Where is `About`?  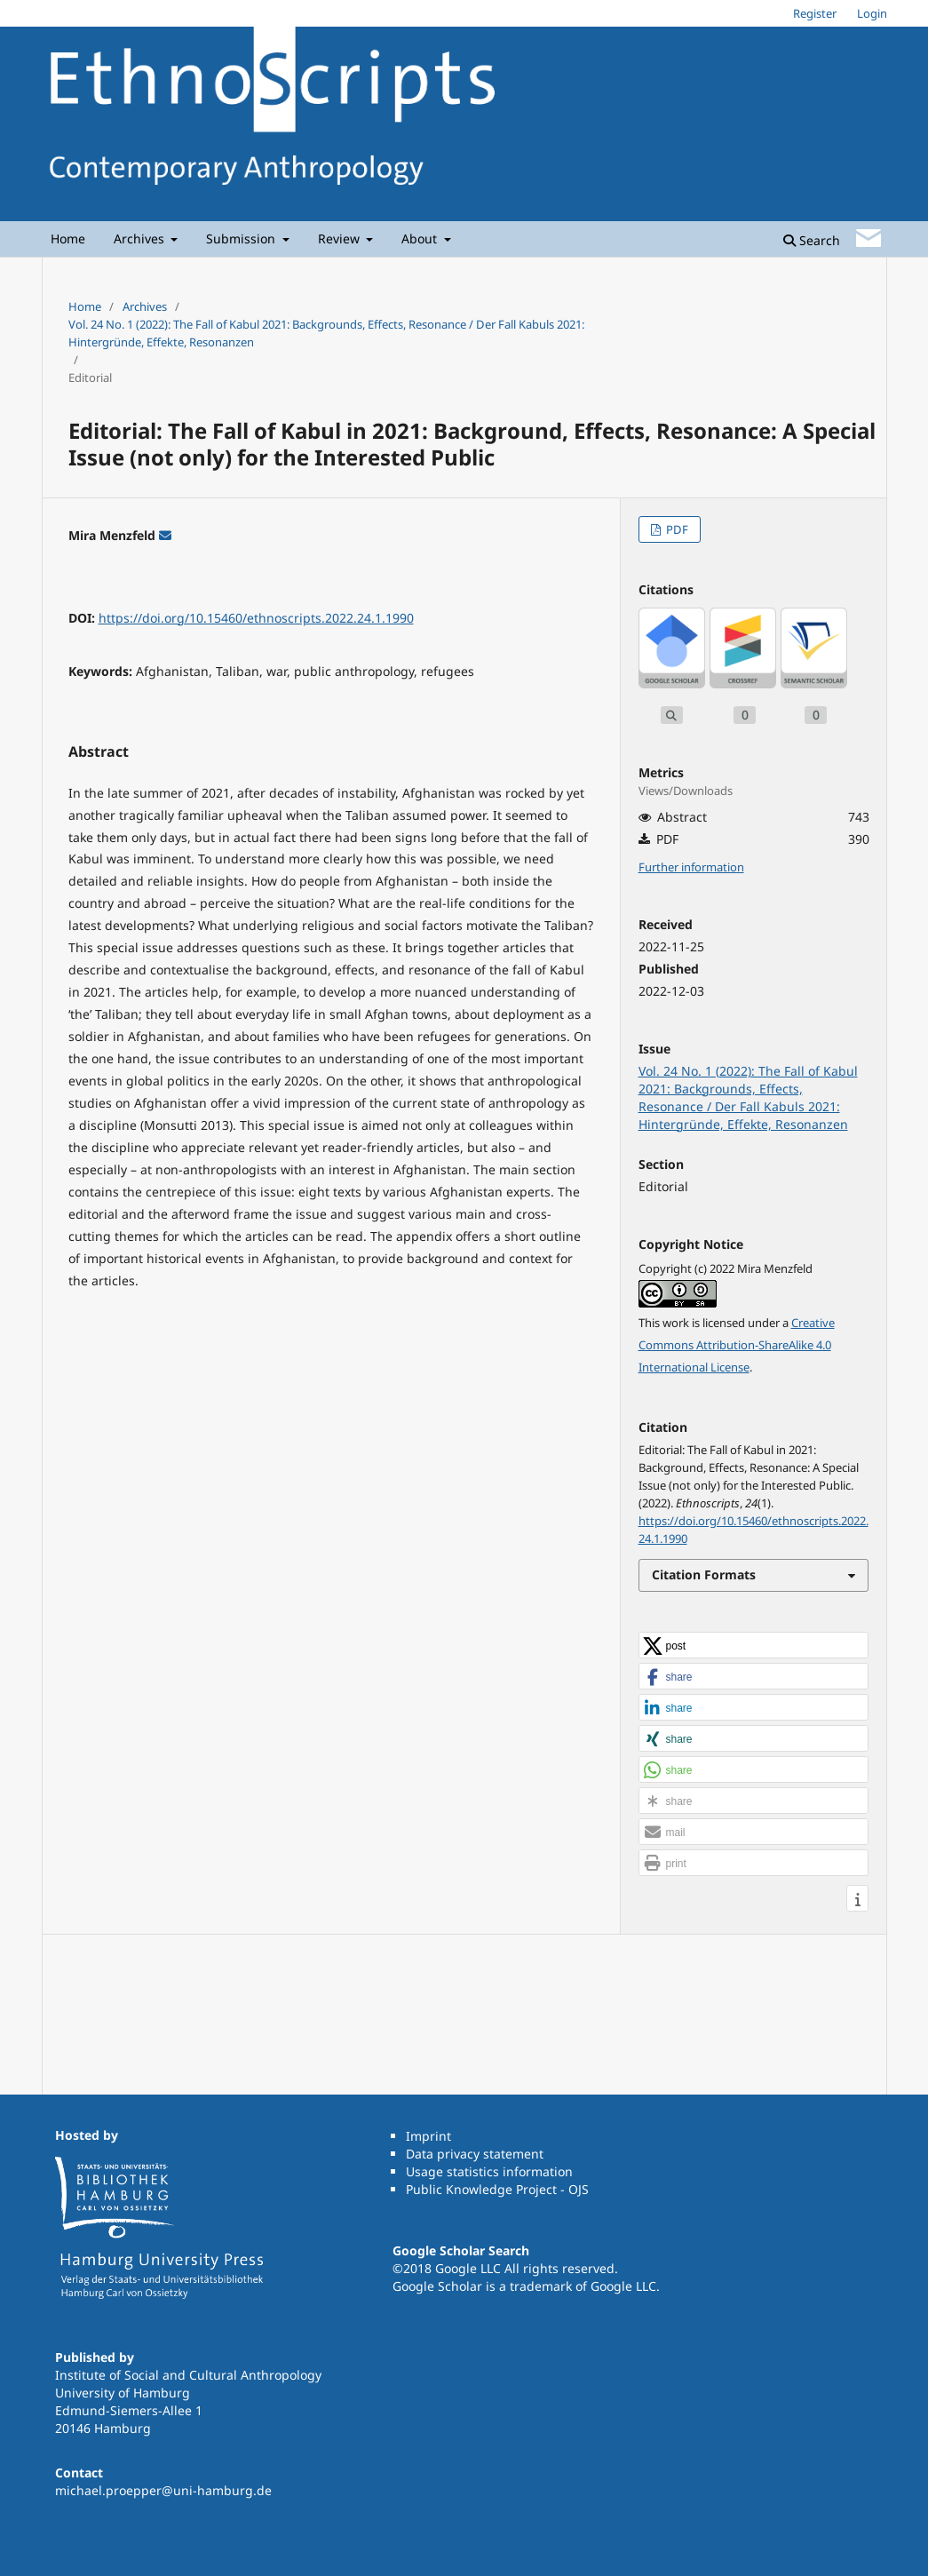
About is located at coordinates (420, 238).